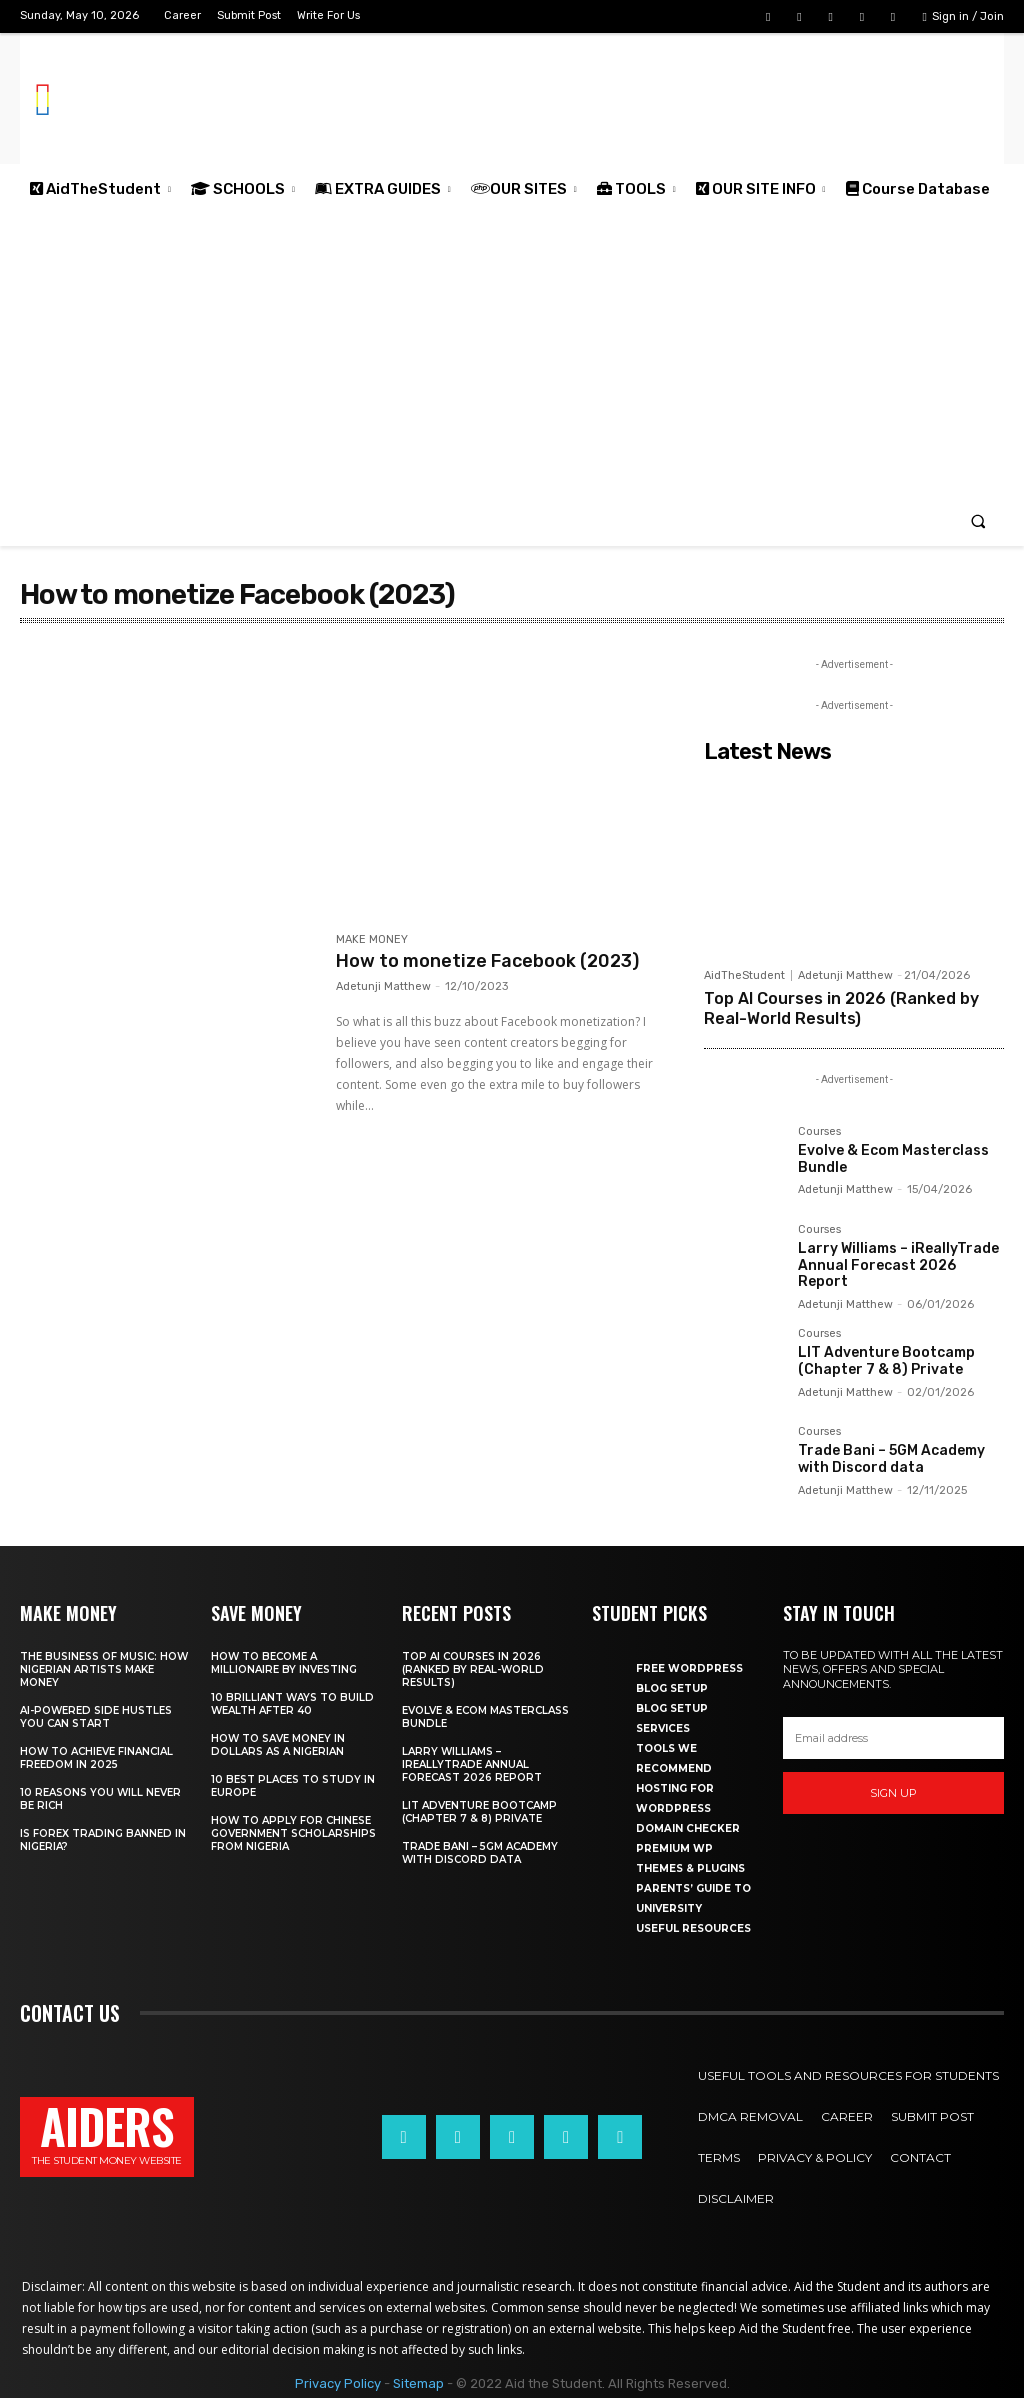 Image resolution: width=1024 pixels, height=2398 pixels. Describe the element at coordinates (418, 2383) in the screenshot. I see `Sitemap` at that location.